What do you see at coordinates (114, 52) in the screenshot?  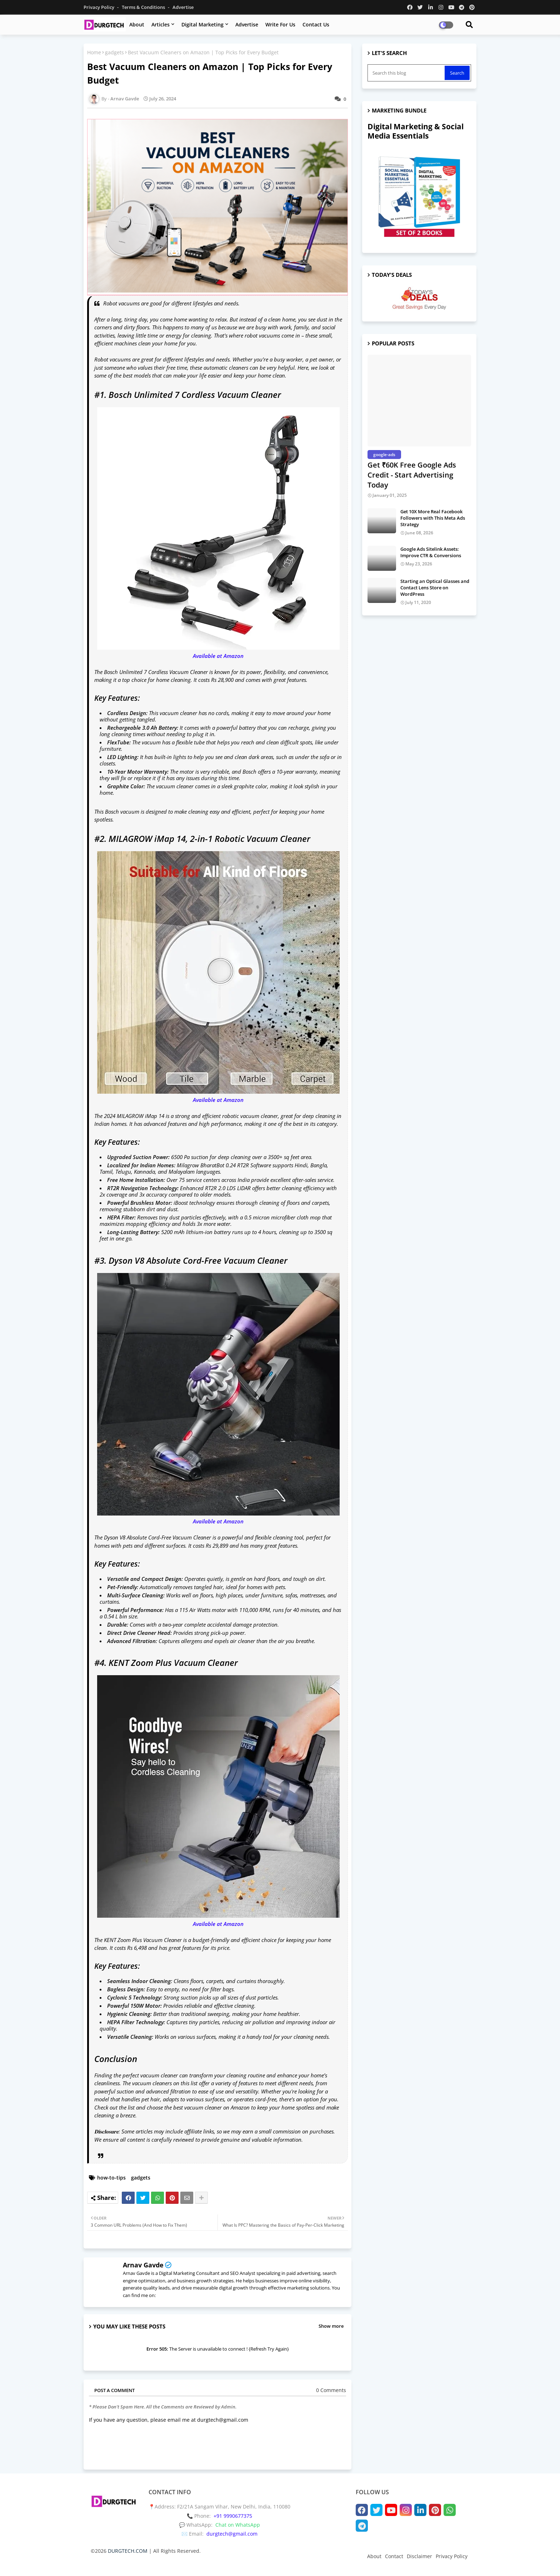 I see `gadgets` at bounding box center [114, 52].